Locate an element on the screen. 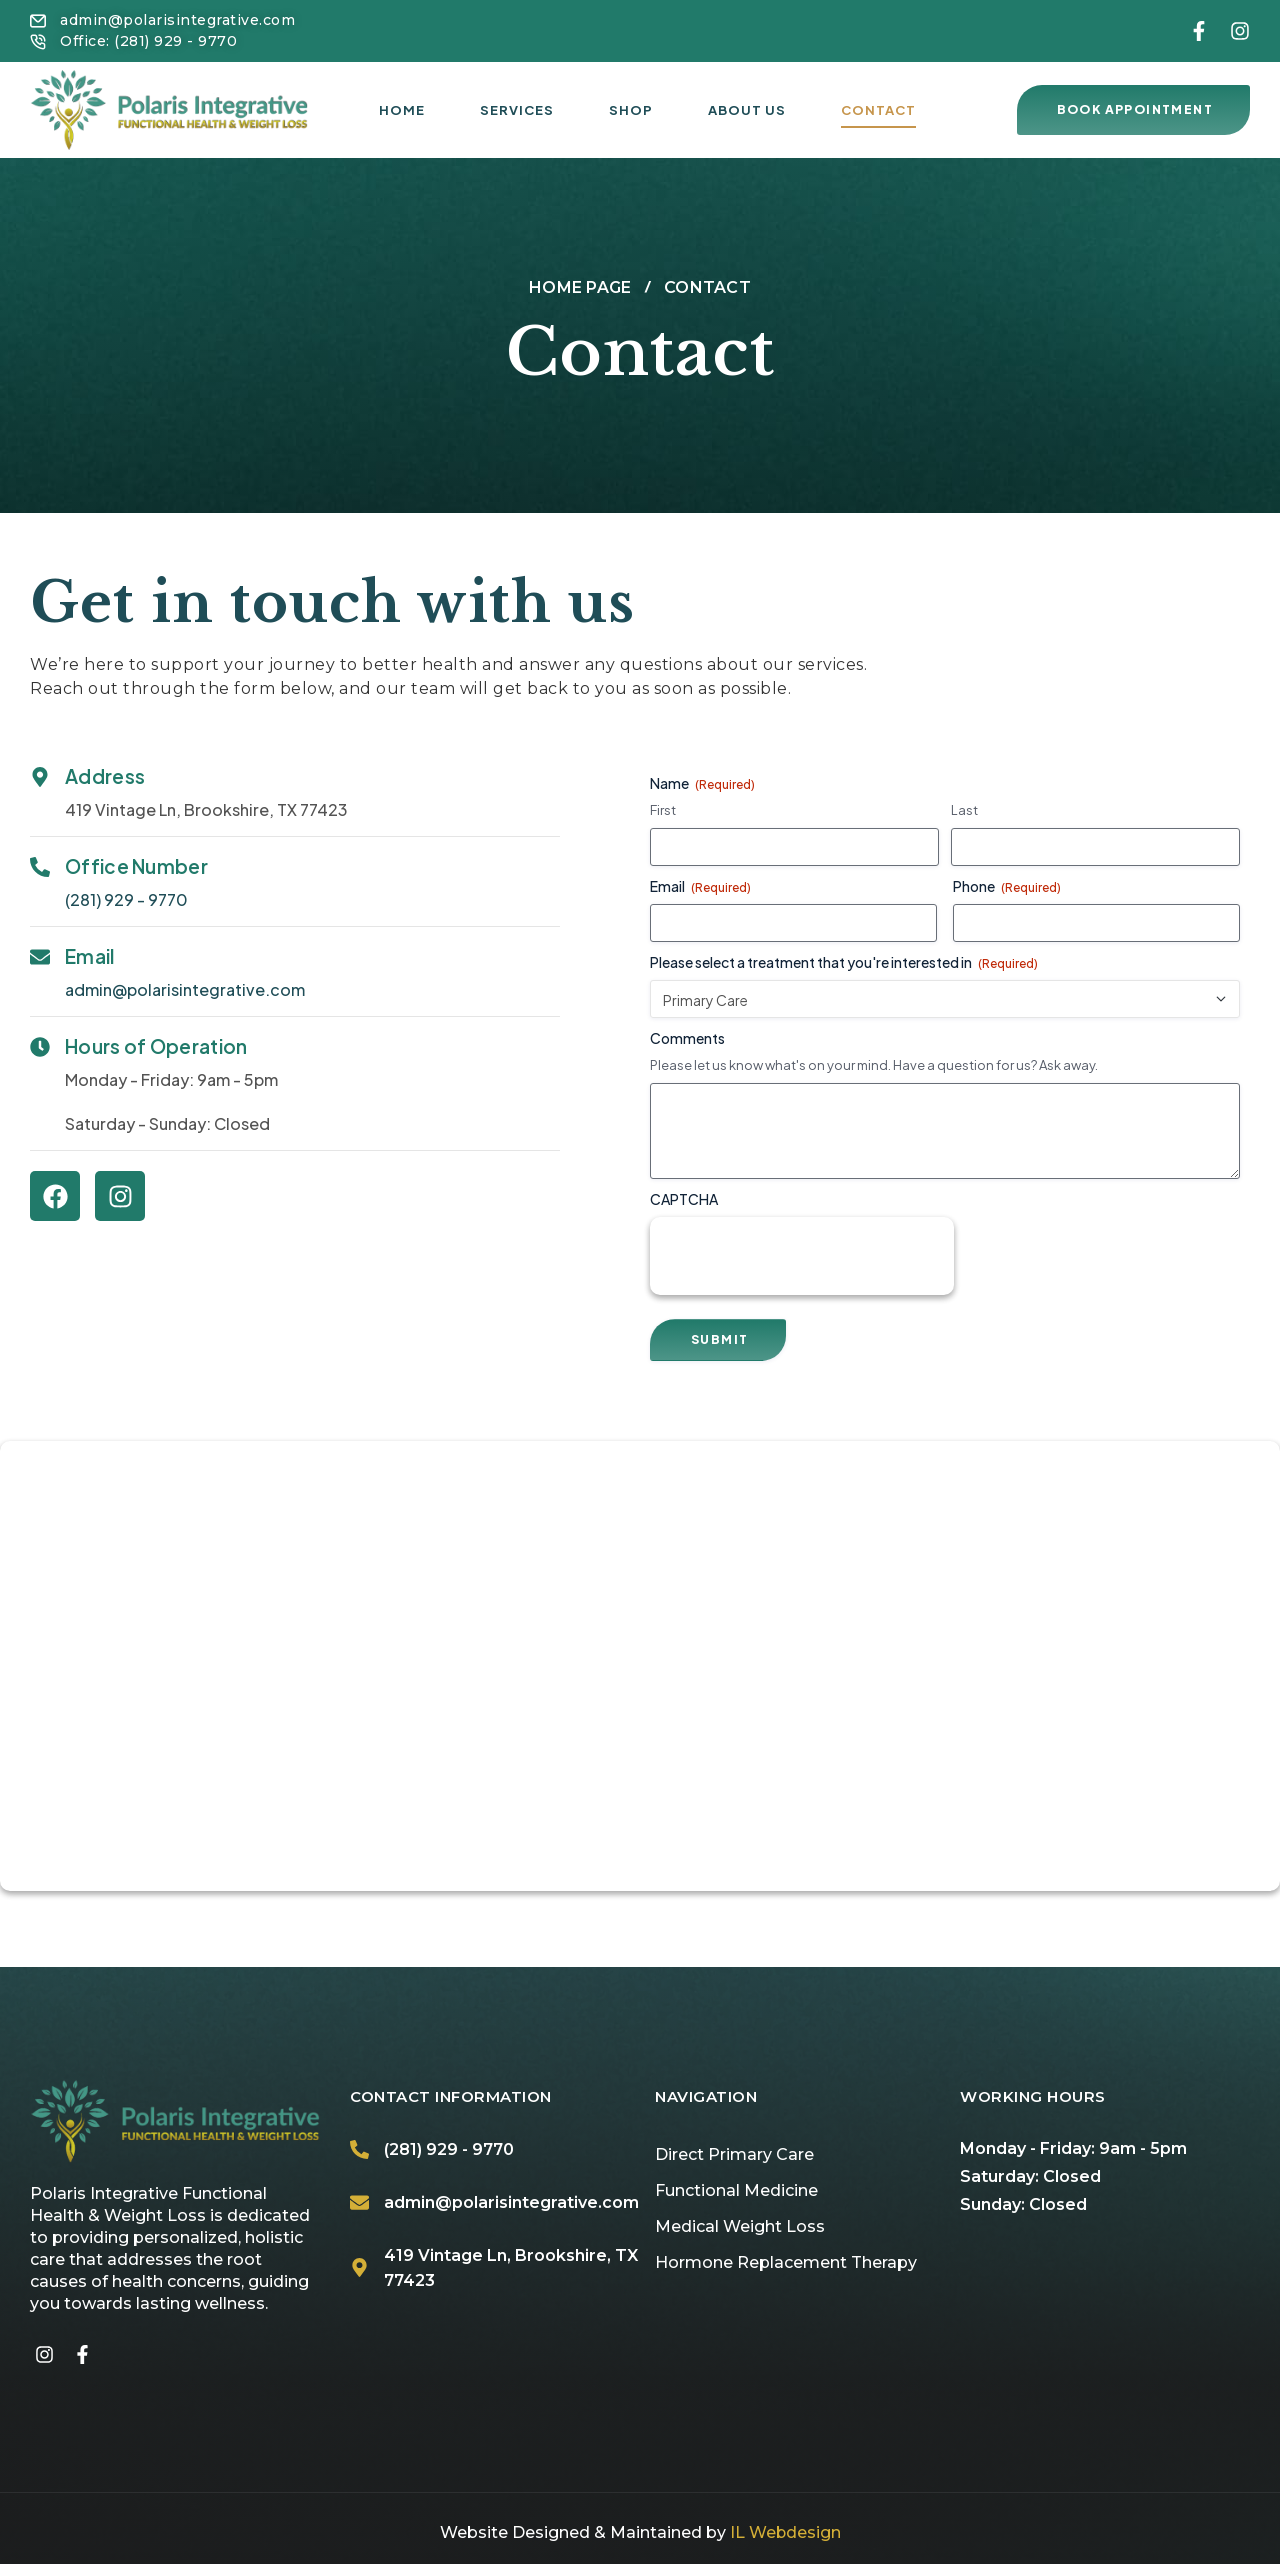  Medical Weight Loss is located at coordinates (740, 2226).